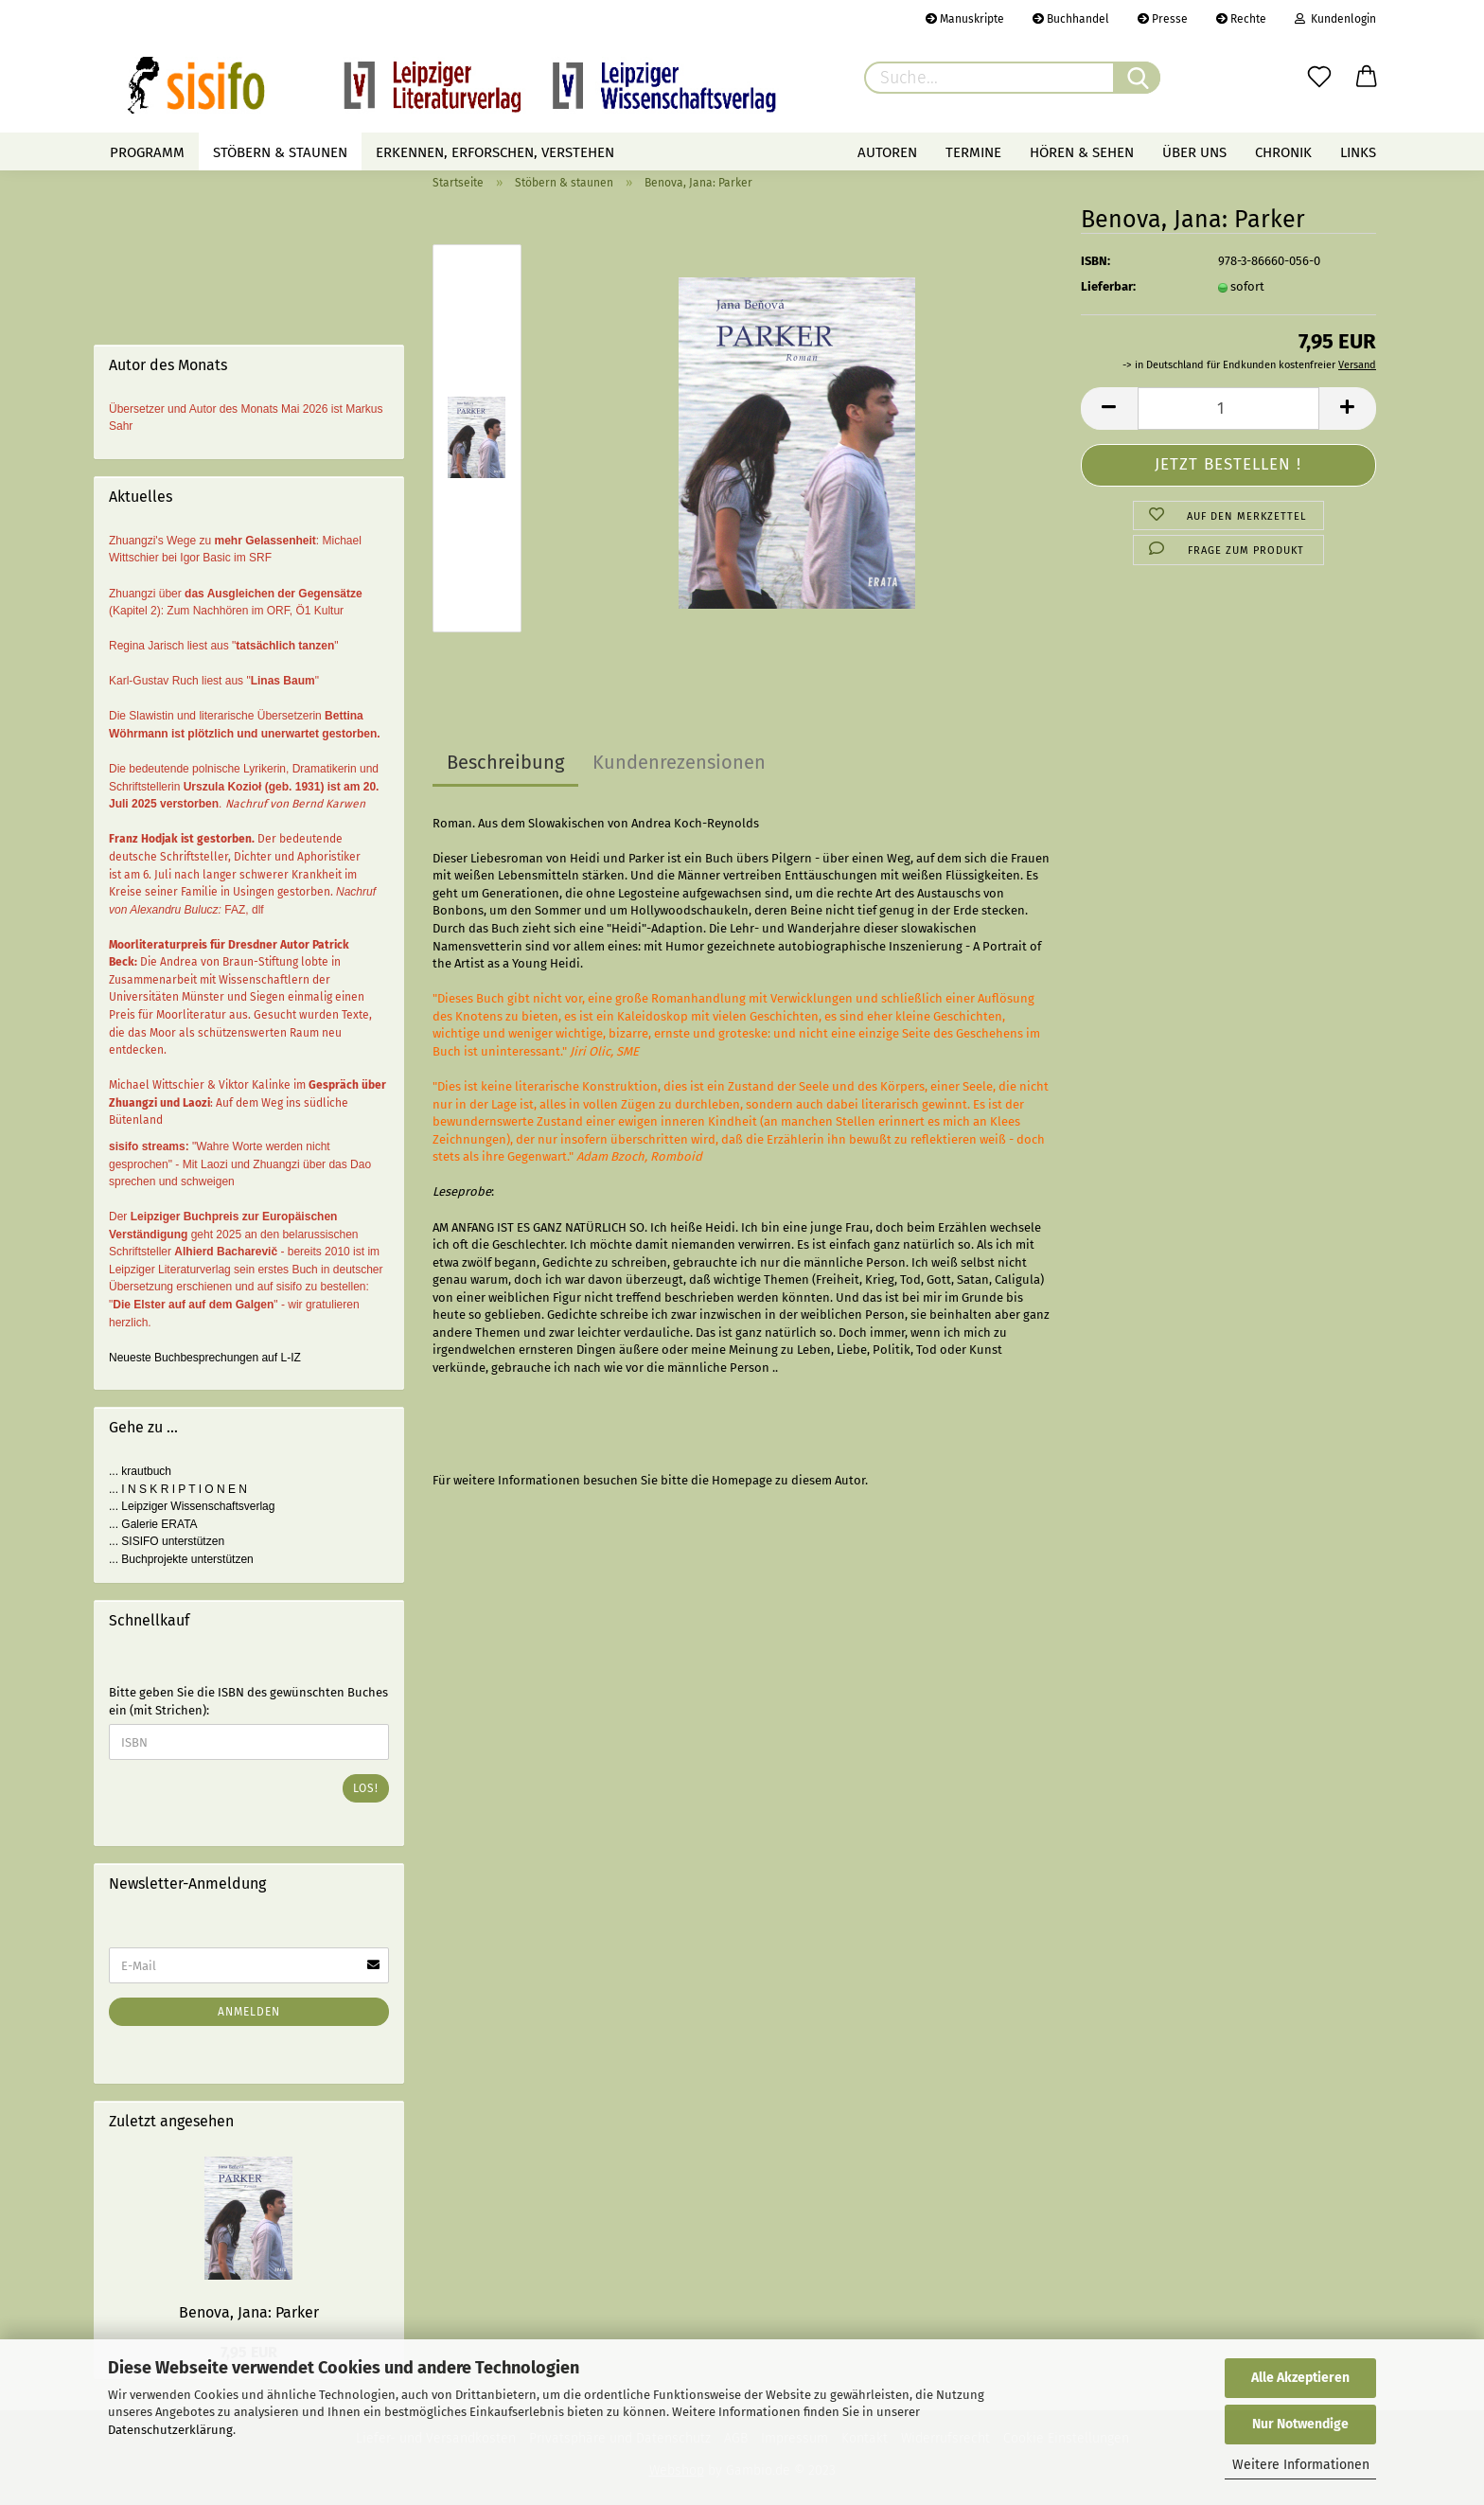 This screenshot has width=1484, height=2505. I want to click on Kundenrezensionen, so click(679, 762).